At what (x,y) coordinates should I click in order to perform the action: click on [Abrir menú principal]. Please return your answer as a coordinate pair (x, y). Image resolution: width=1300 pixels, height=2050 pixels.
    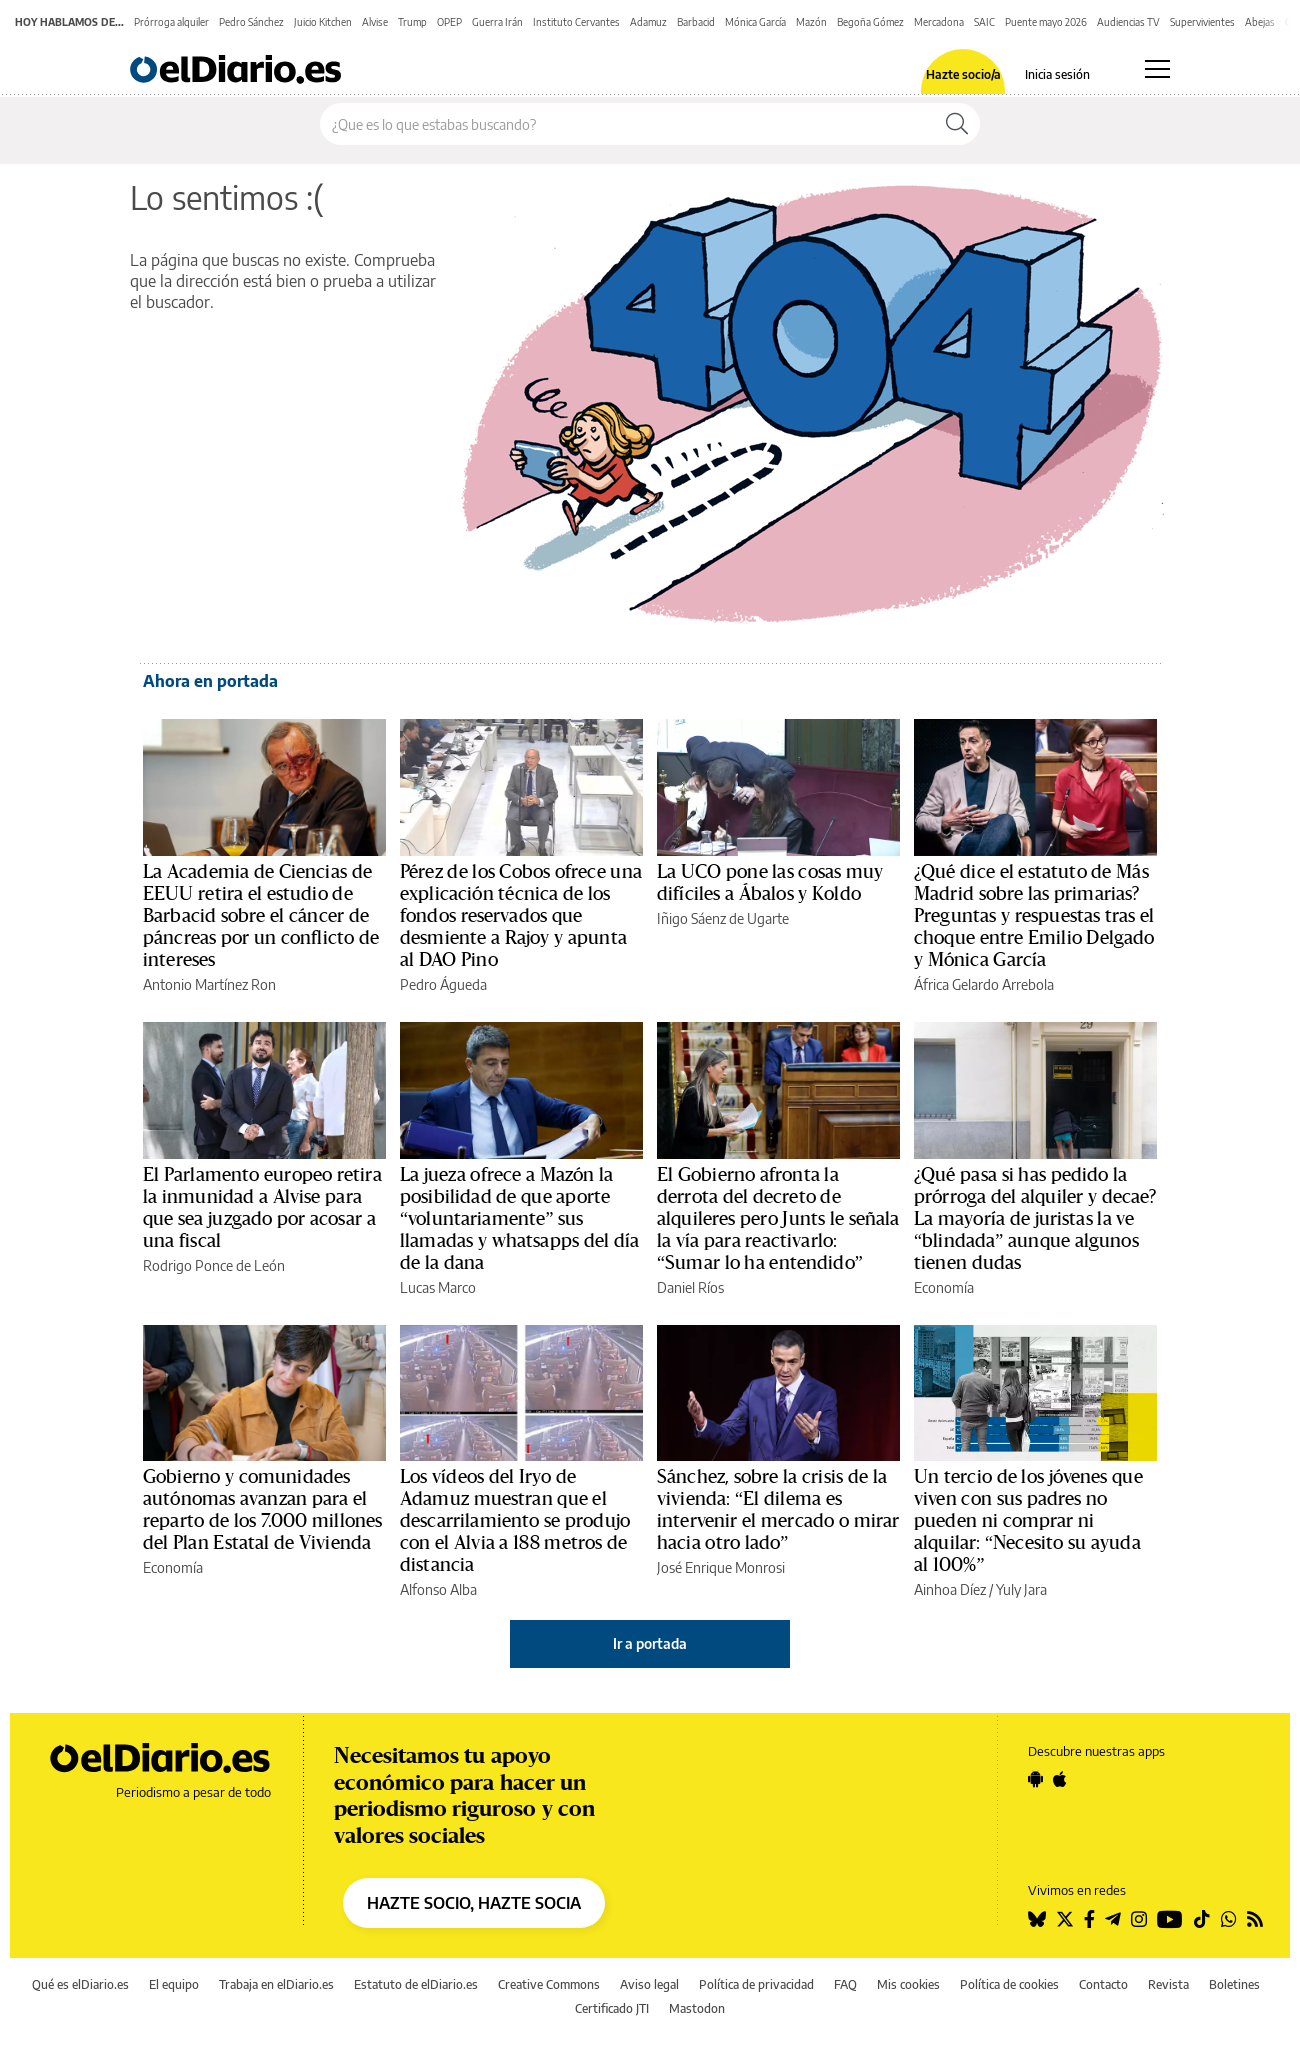
    Looking at the image, I should click on (1157, 69).